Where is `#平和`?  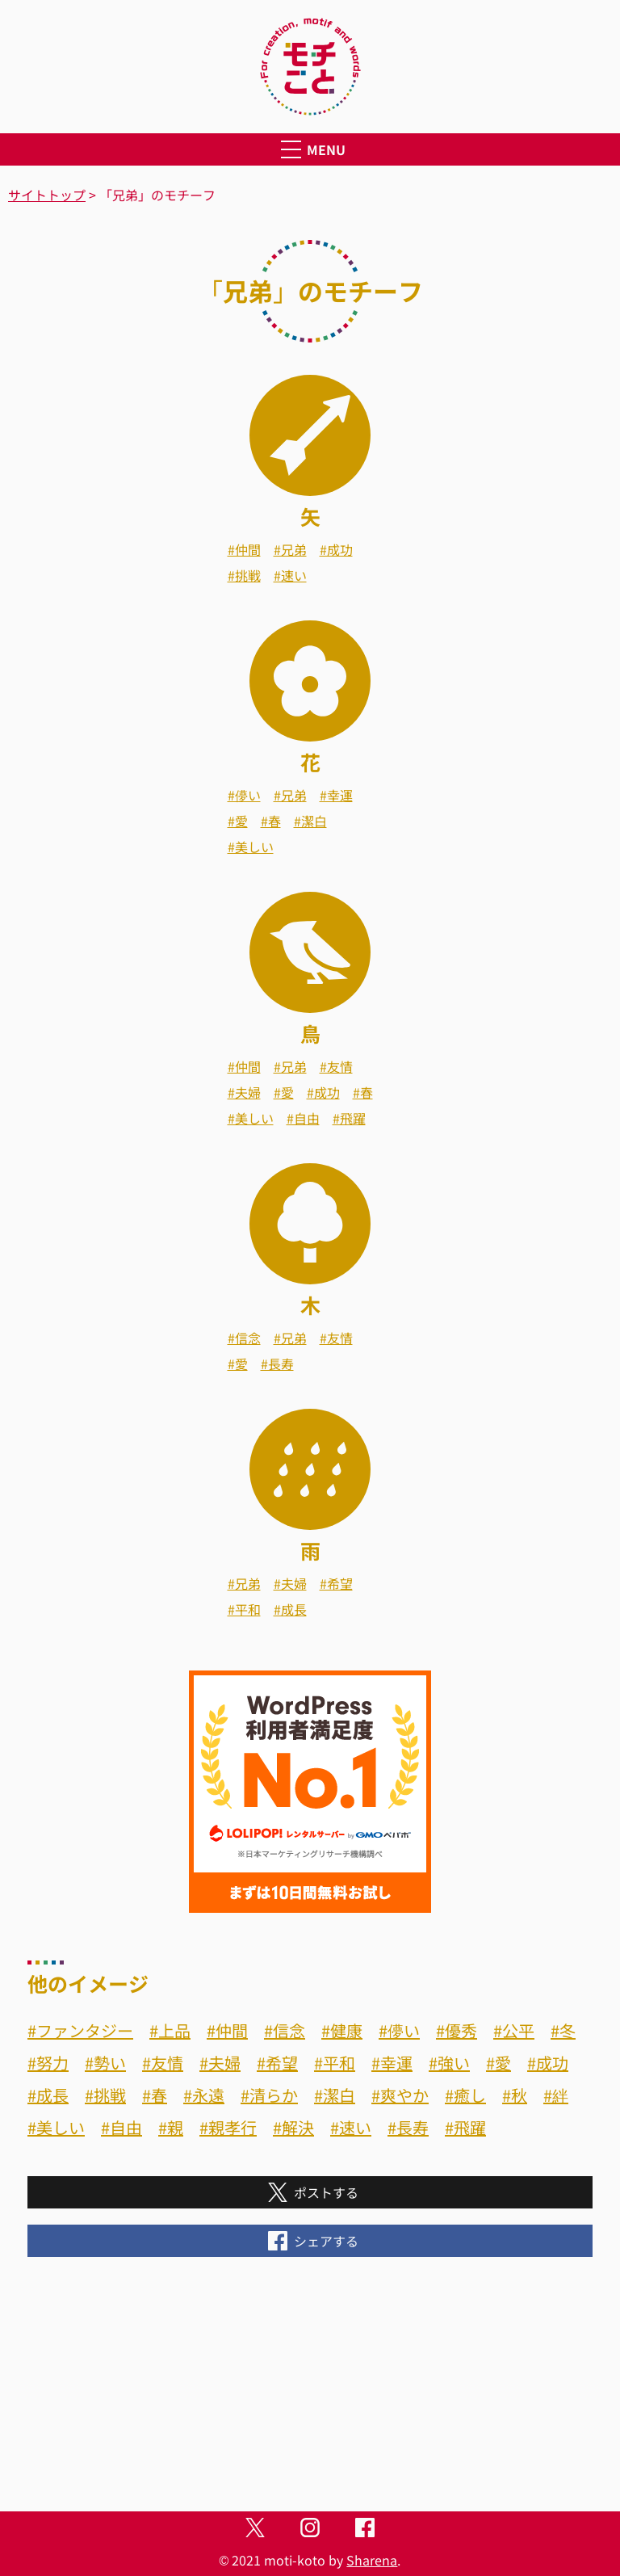 #平和 is located at coordinates (244, 1609).